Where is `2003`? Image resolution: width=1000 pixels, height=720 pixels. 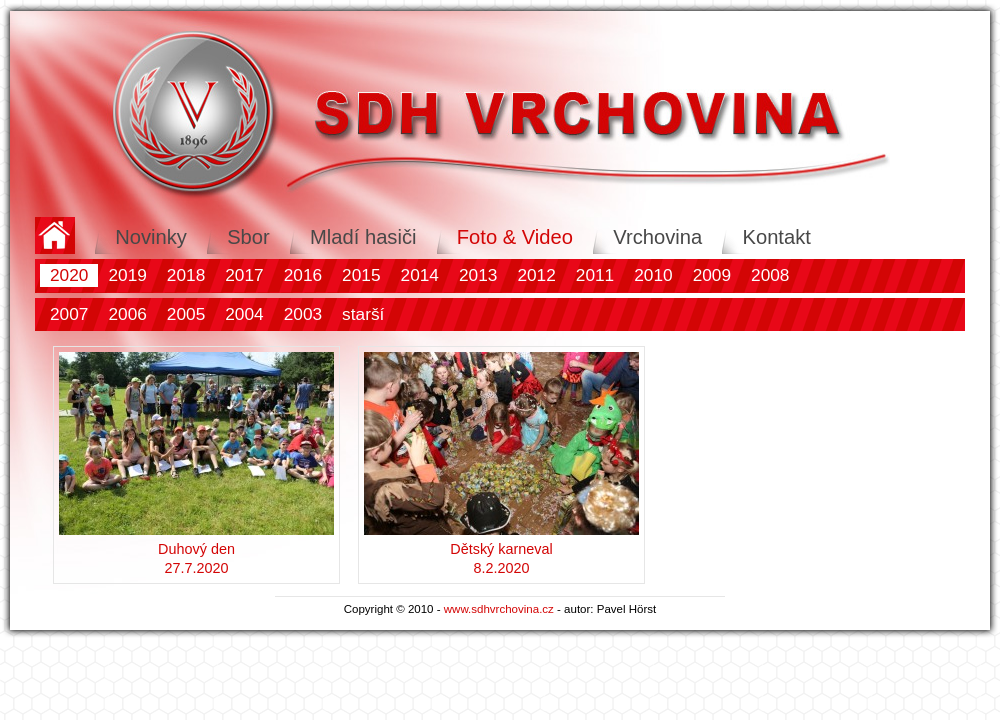 2003 is located at coordinates (303, 314).